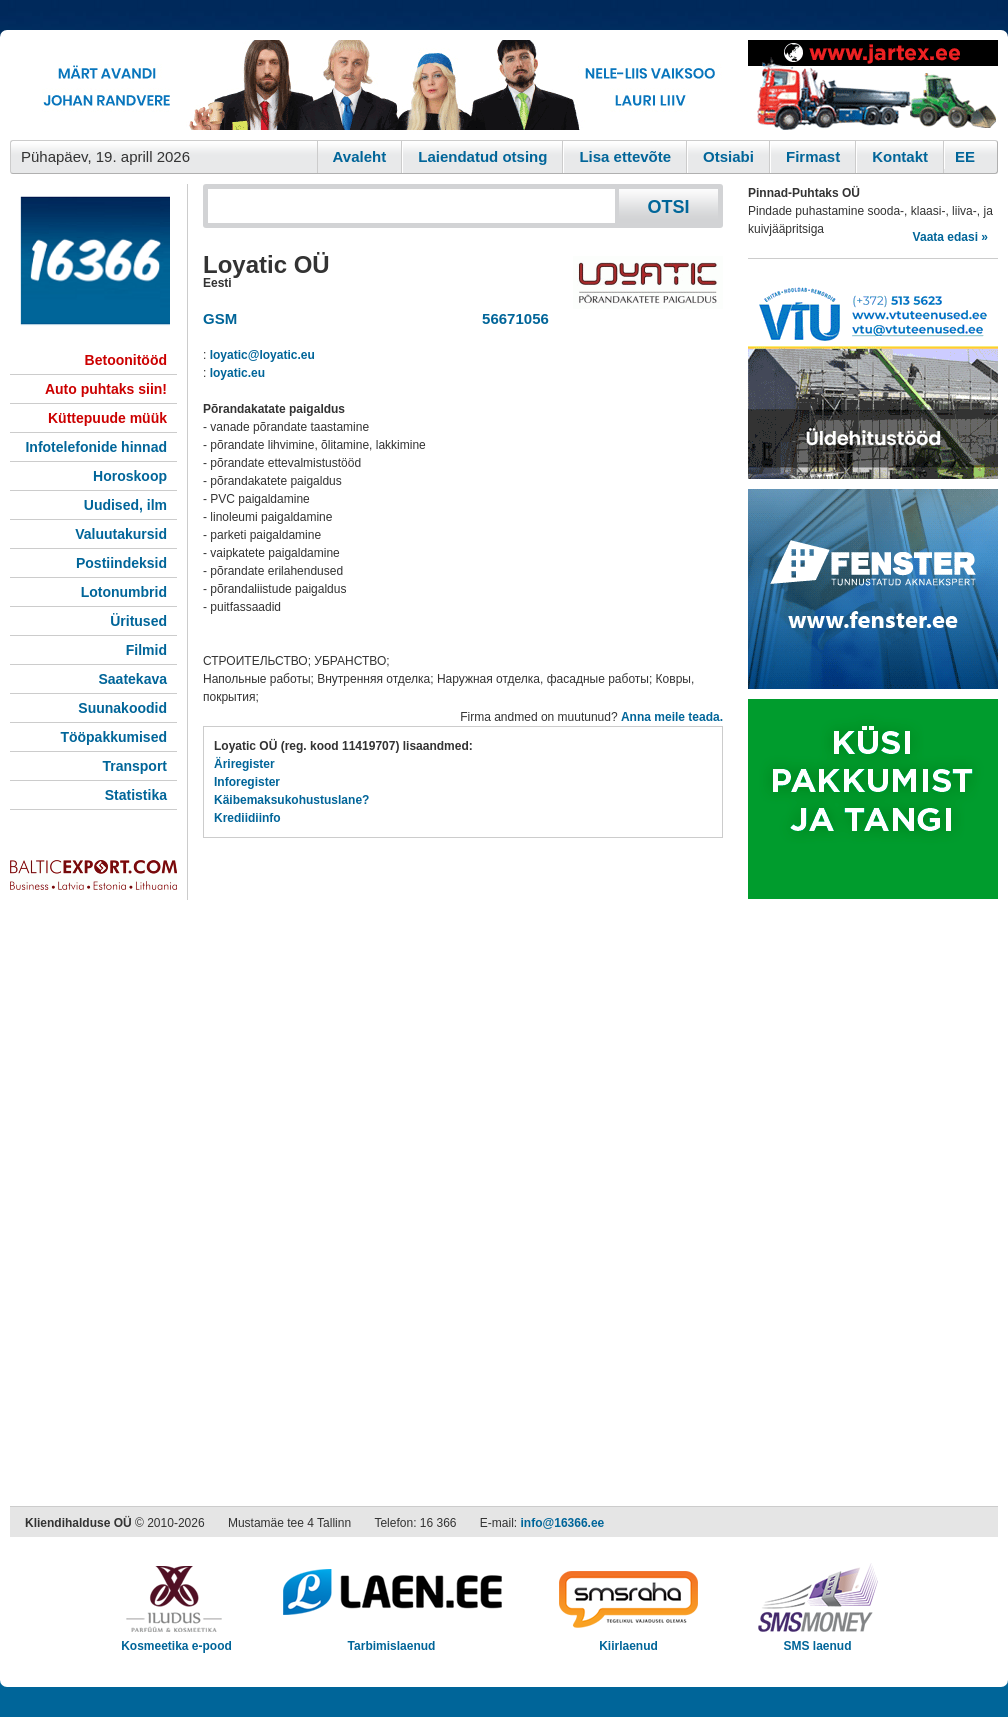 The image size is (1008, 1717). Describe the element at coordinates (136, 795) in the screenshot. I see `Statistika` at that location.